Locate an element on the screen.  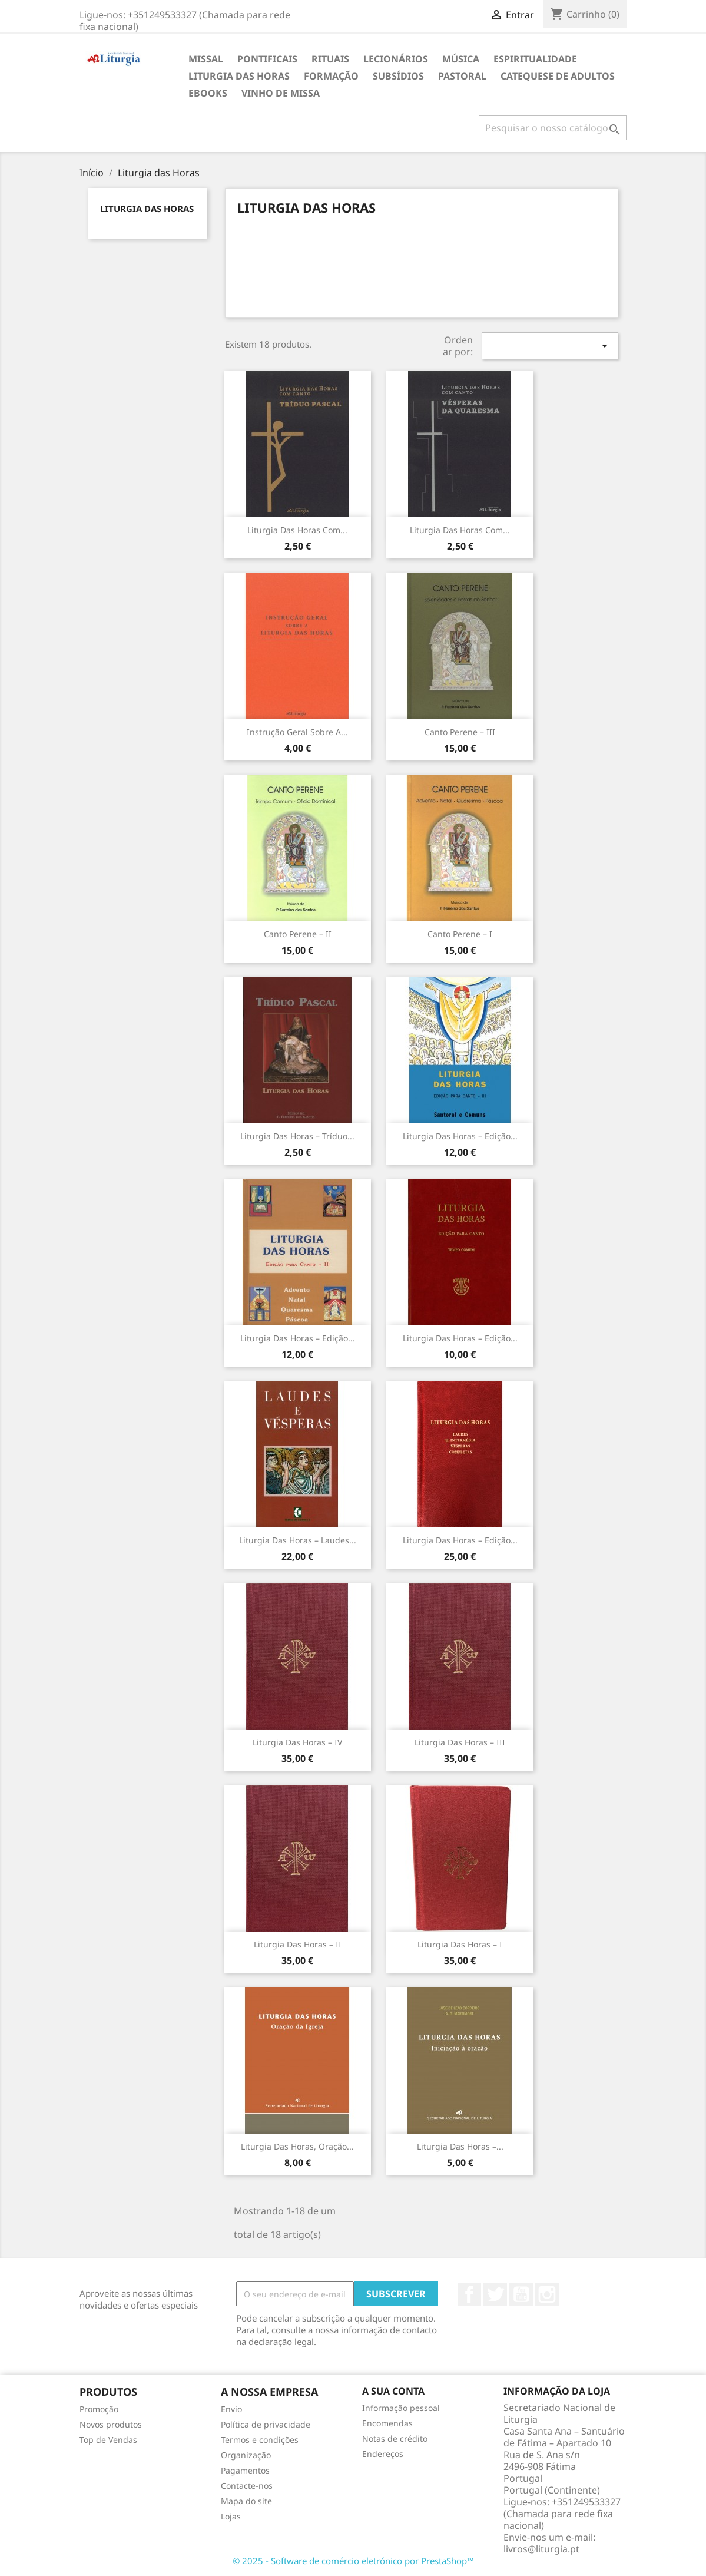
Liturgia das Horas – Tríduo... is located at coordinates (297, 1136).